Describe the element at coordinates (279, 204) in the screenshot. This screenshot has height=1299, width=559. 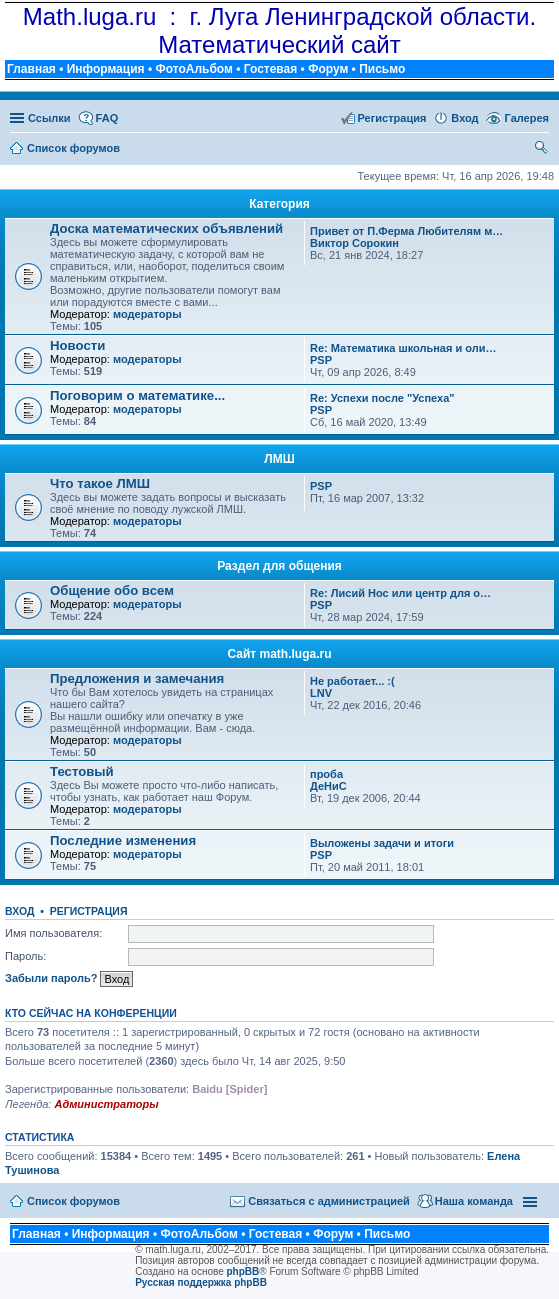
I see `Категория` at that location.